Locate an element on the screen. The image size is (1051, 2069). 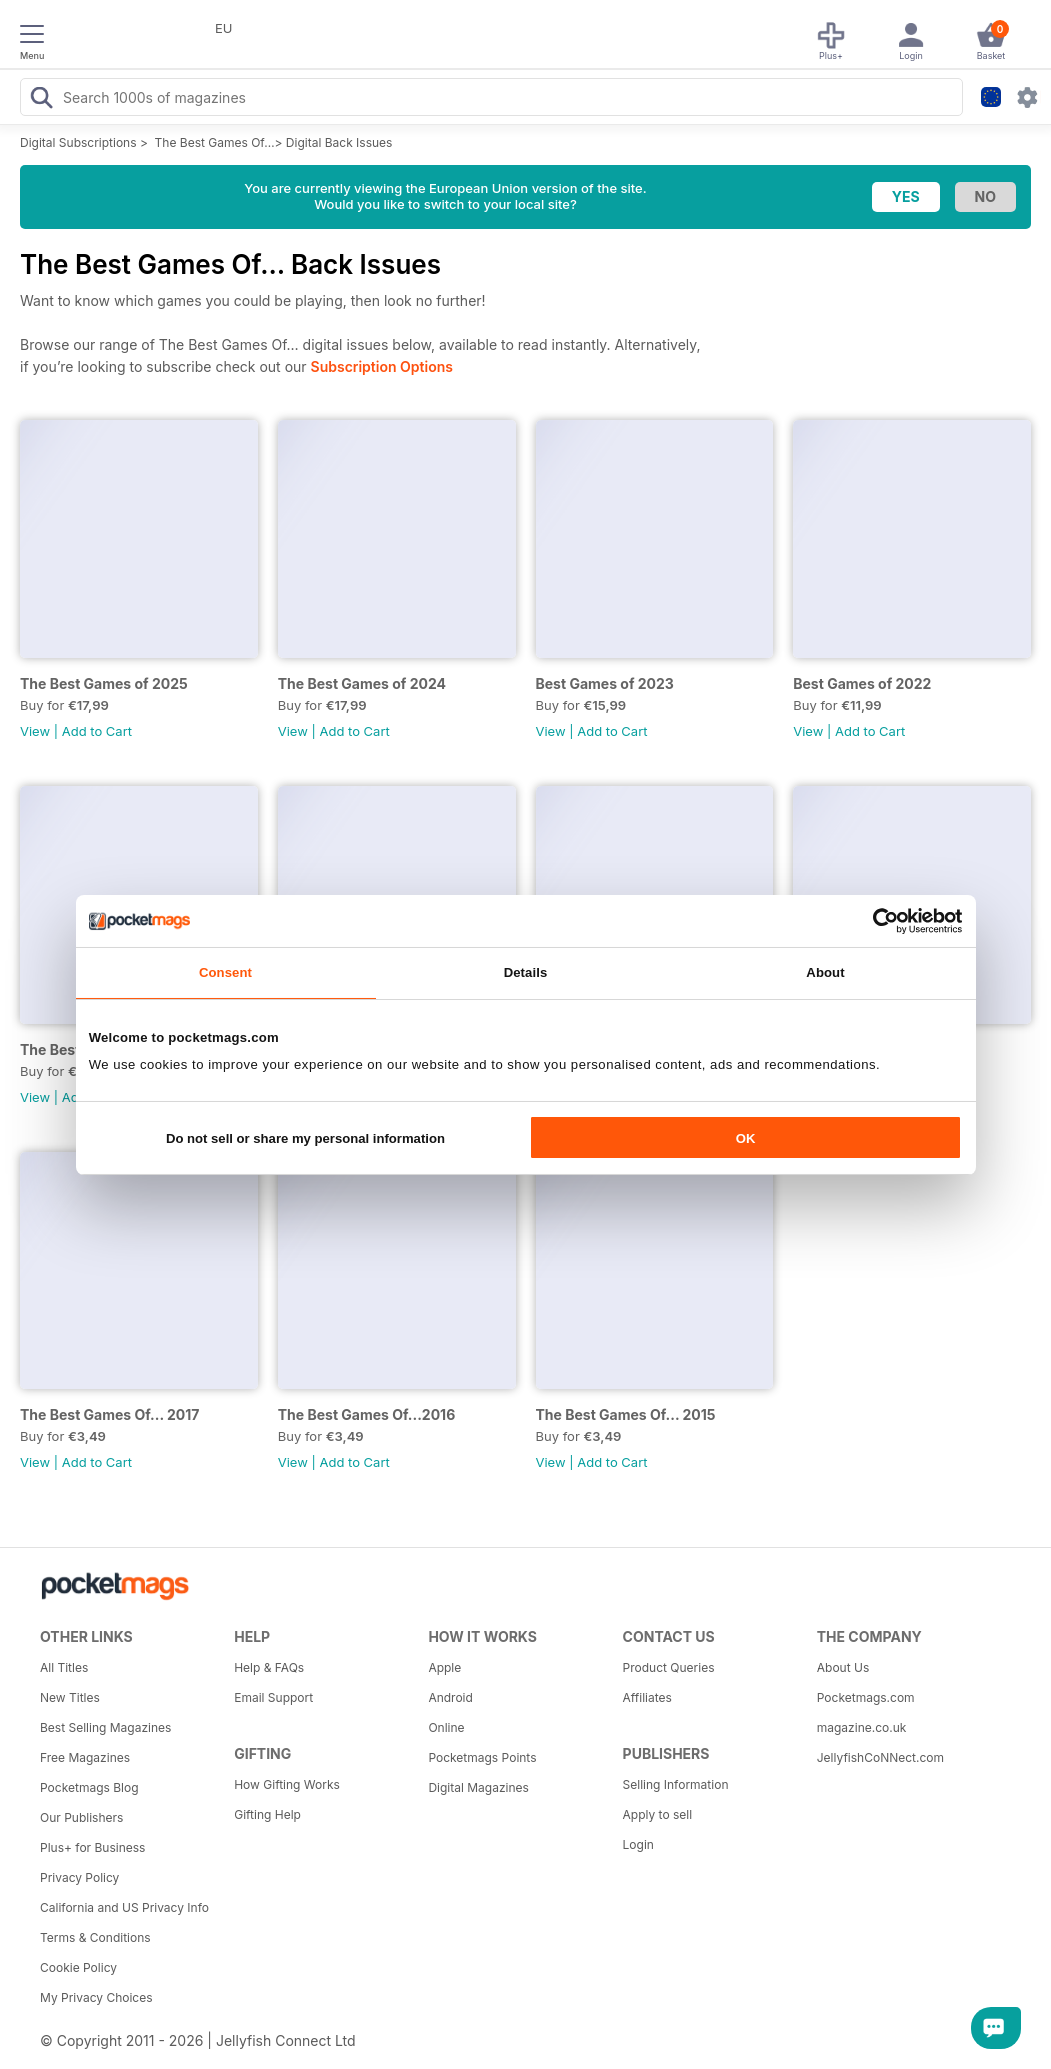
Best Selling Magazines is located at coordinates (105, 1727).